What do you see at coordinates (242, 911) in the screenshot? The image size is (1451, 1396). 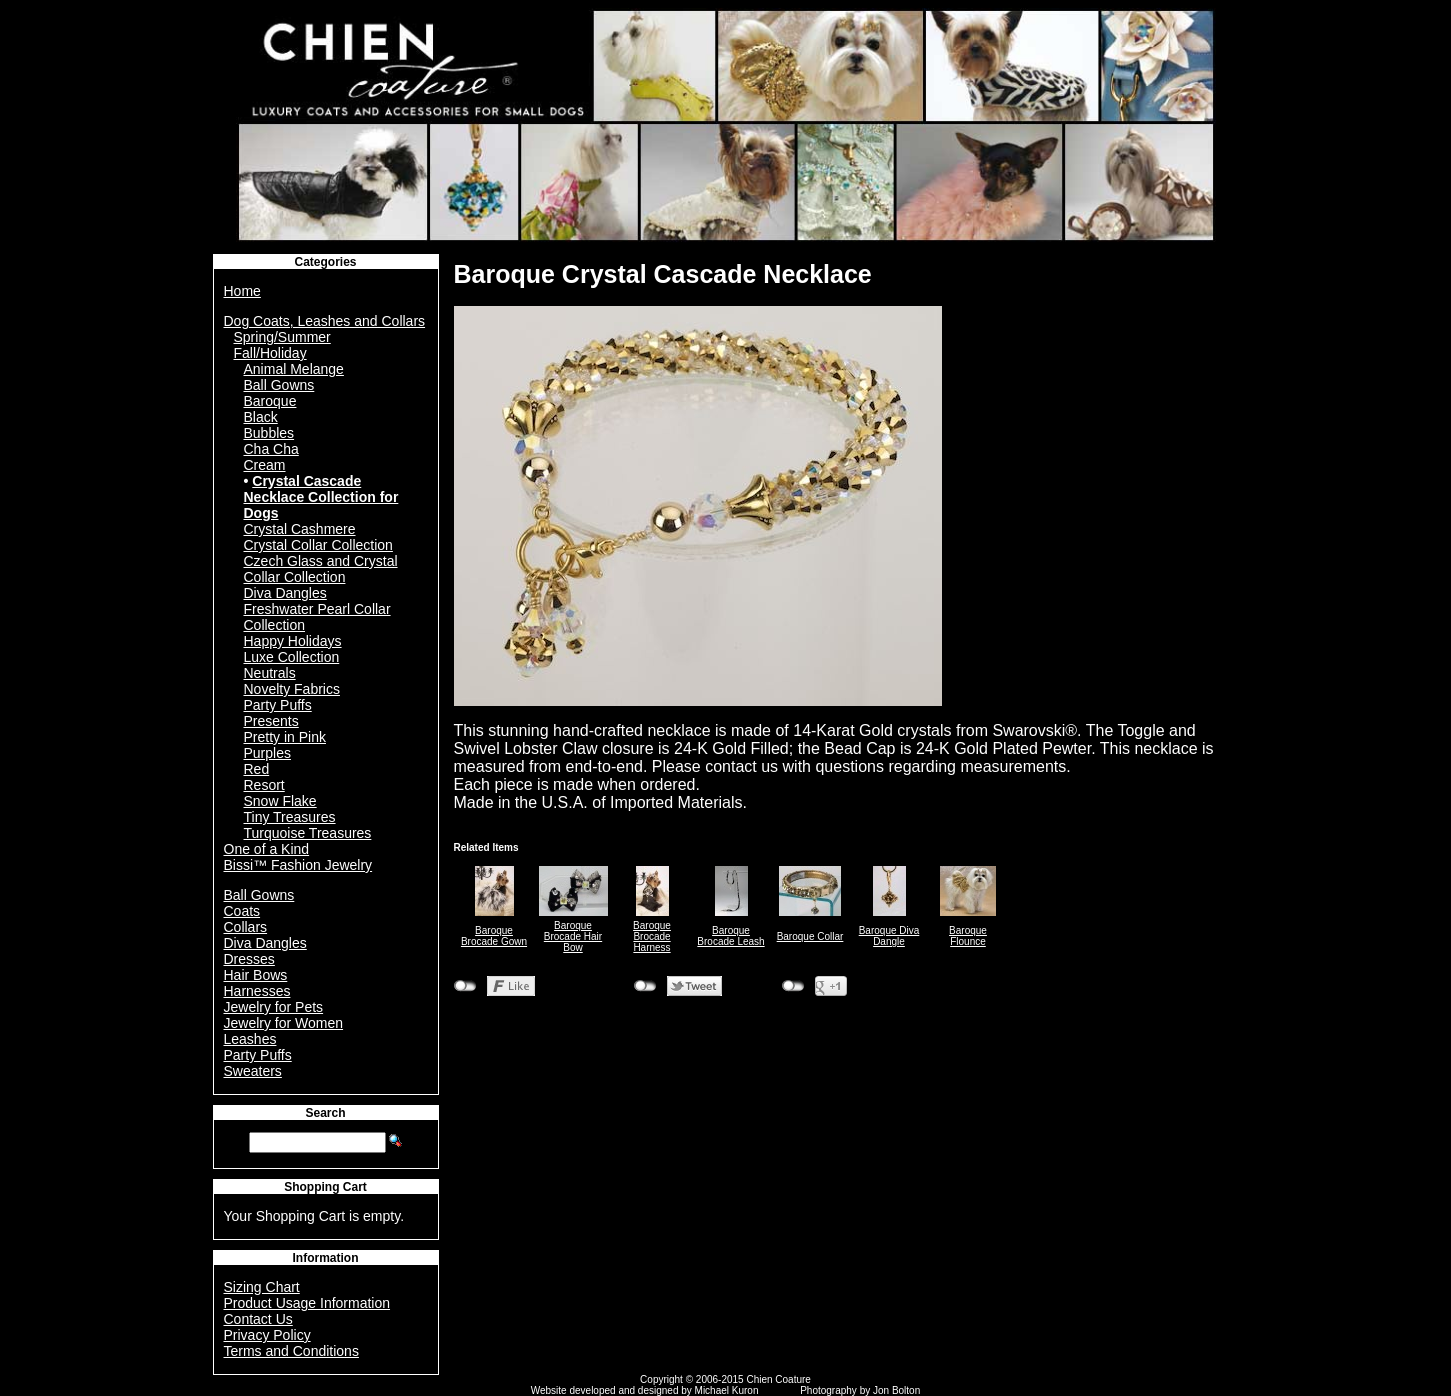 I see `Coats` at bounding box center [242, 911].